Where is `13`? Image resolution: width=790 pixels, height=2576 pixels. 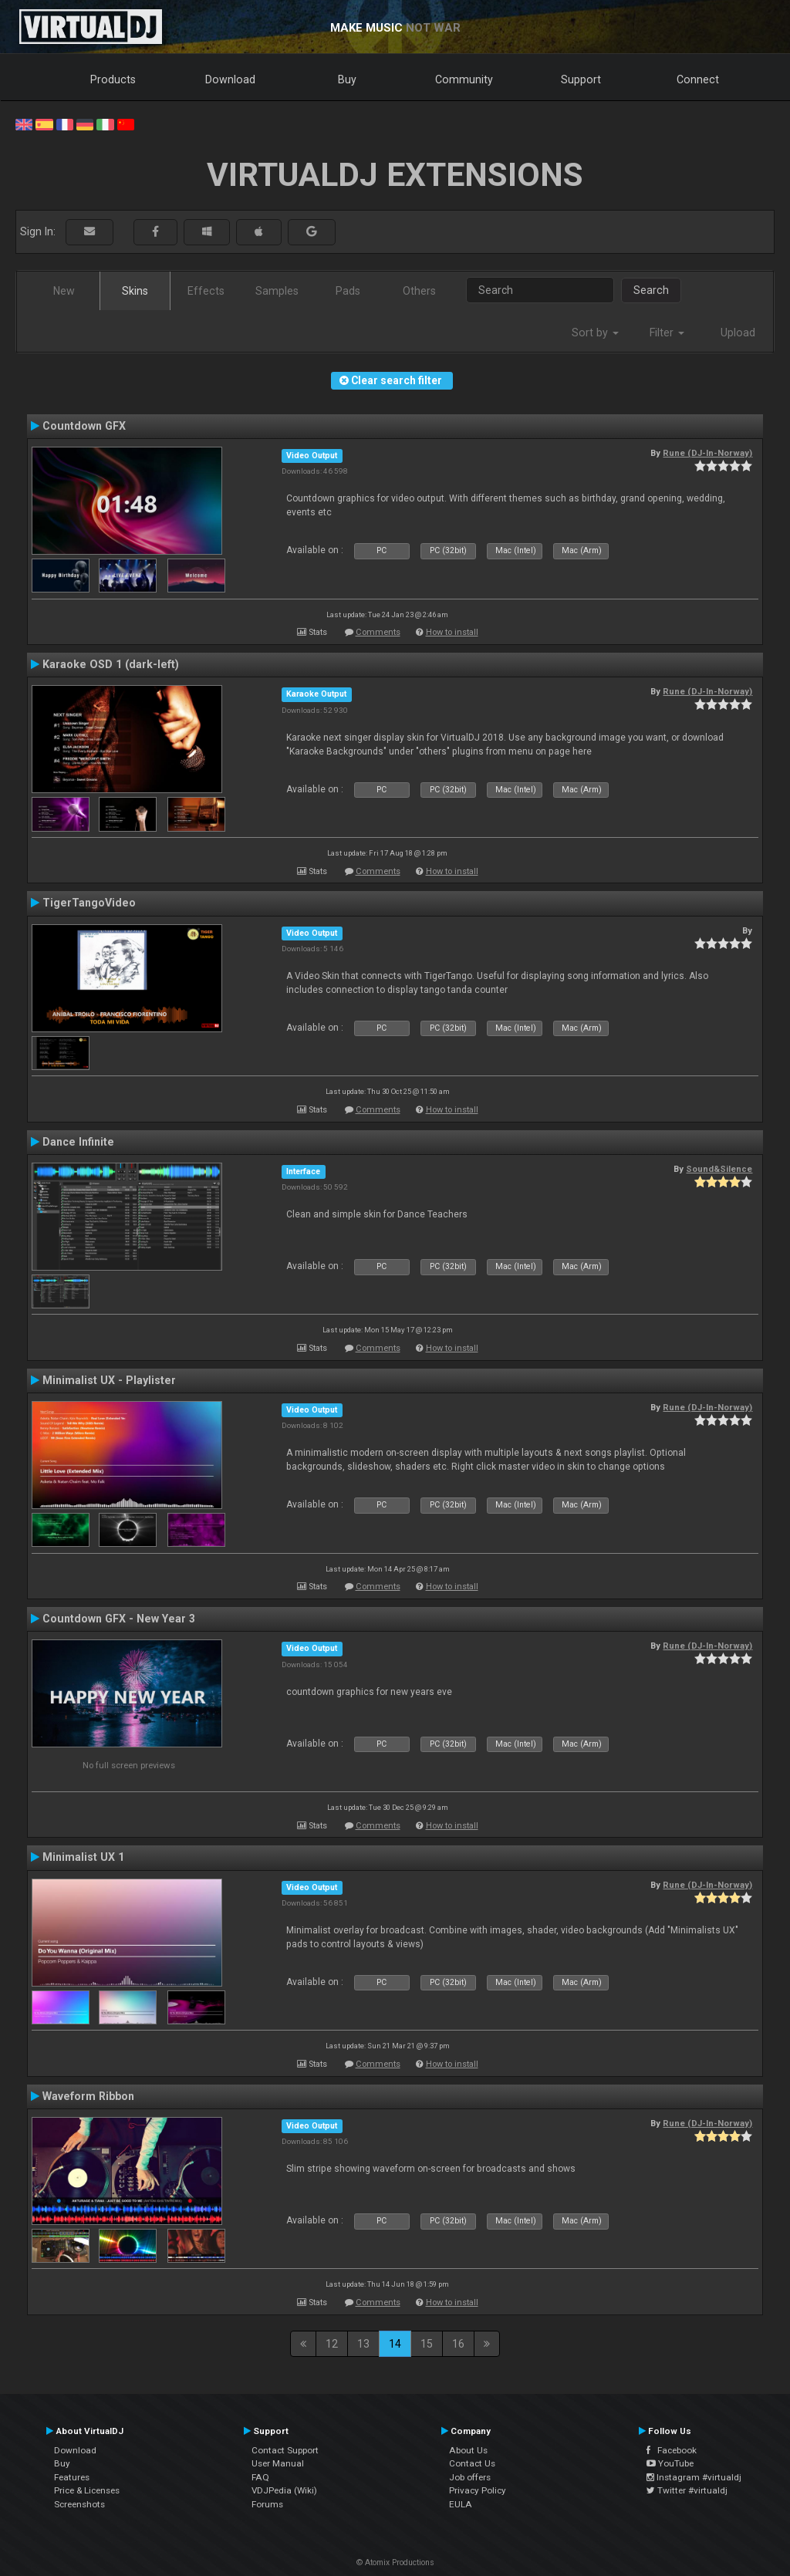
13 is located at coordinates (363, 2344).